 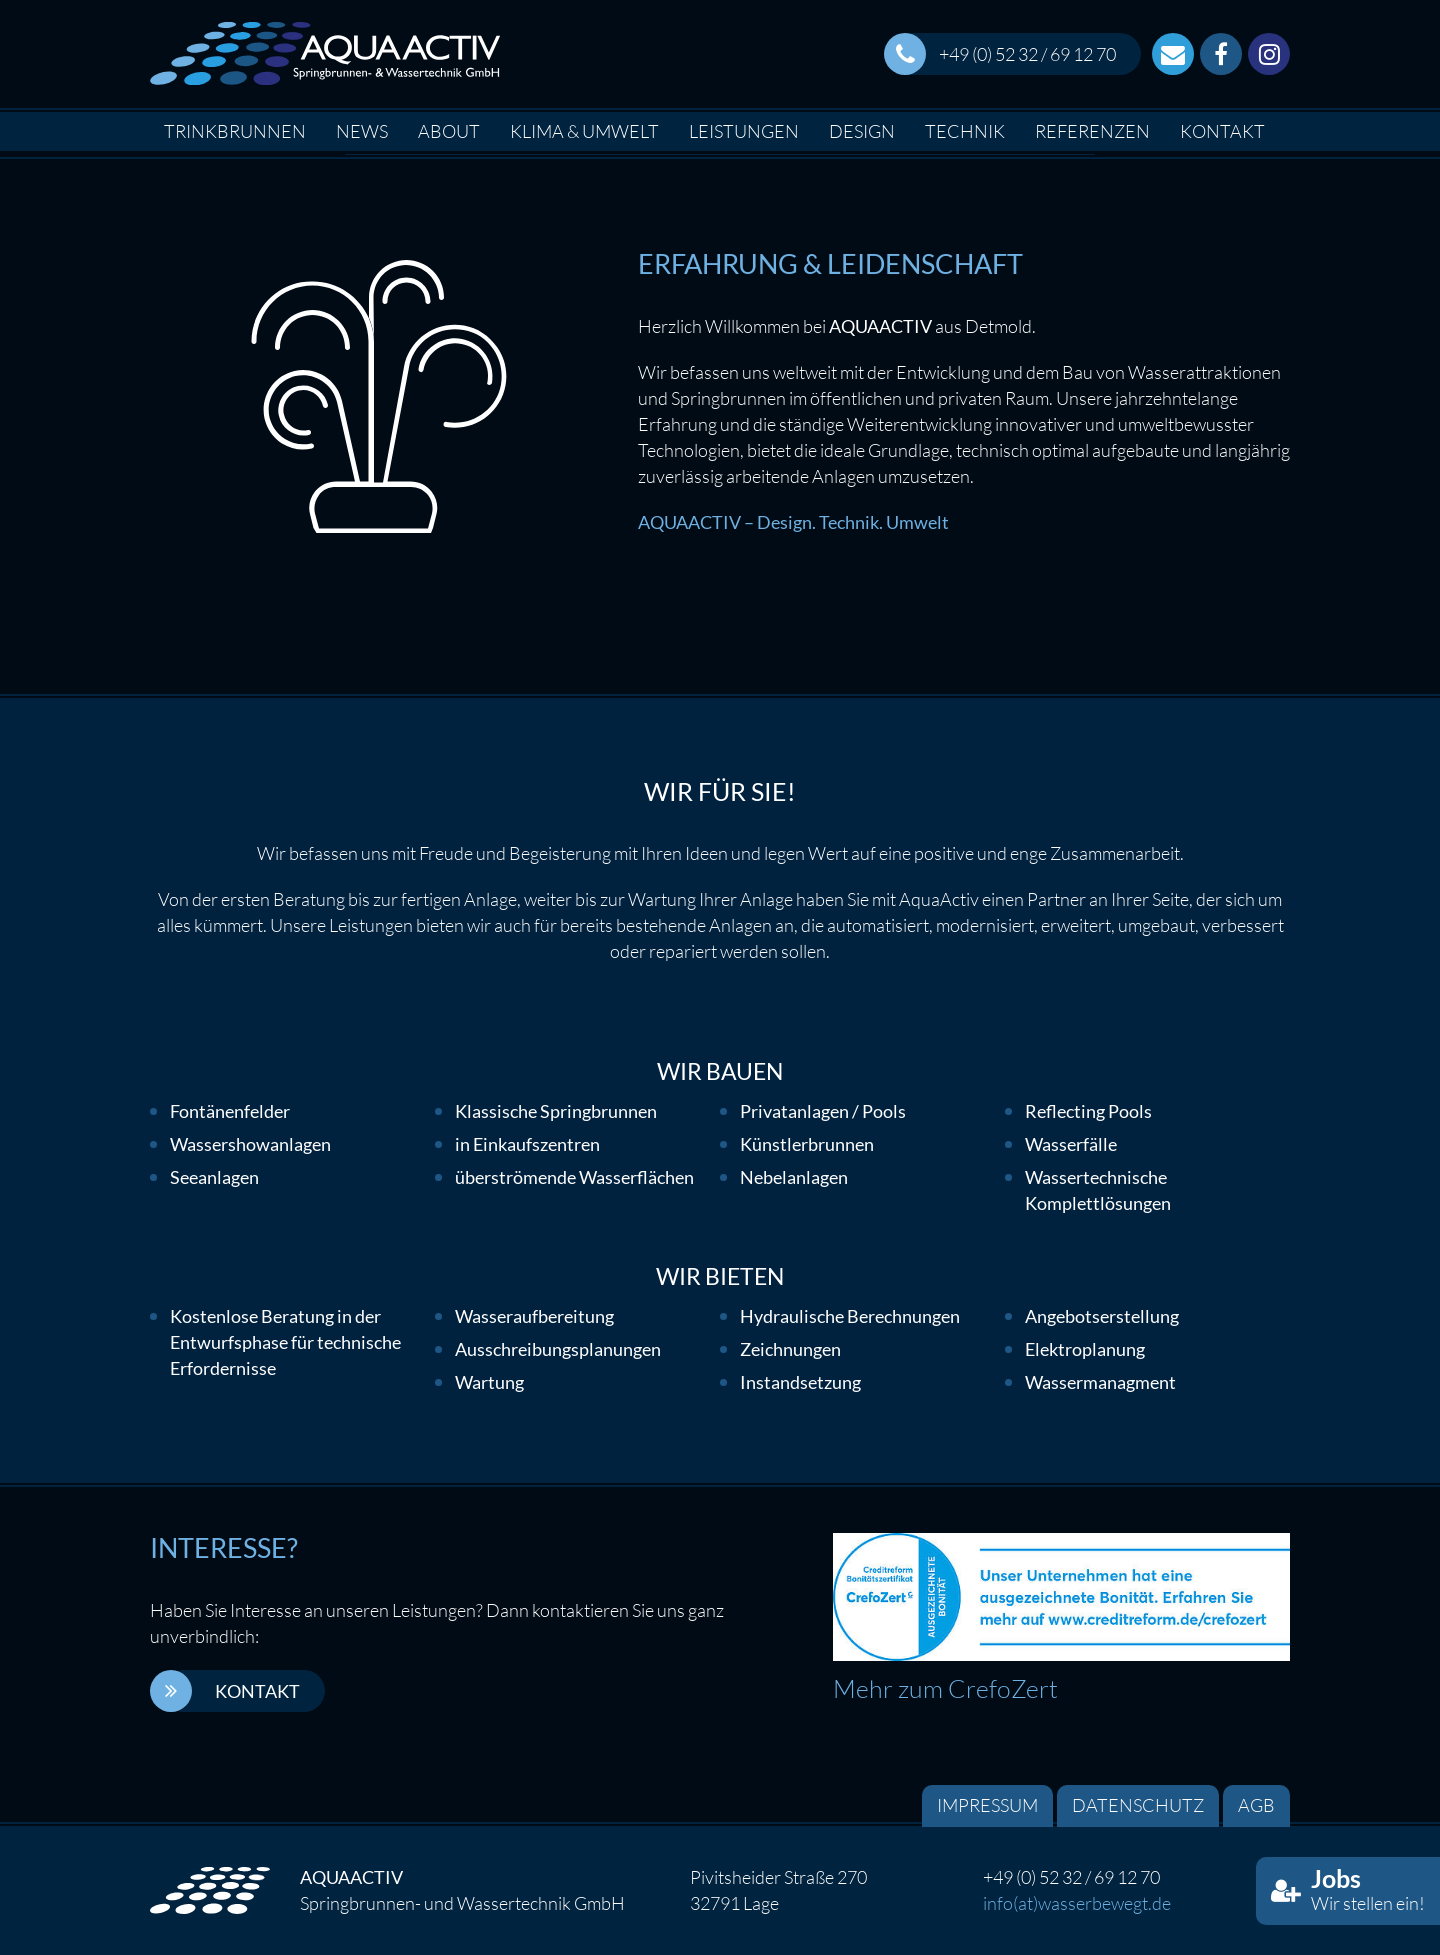 What do you see at coordinates (235, 131) in the screenshot?
I see `Trinkbrunnen` at bounding box center [235, 131].